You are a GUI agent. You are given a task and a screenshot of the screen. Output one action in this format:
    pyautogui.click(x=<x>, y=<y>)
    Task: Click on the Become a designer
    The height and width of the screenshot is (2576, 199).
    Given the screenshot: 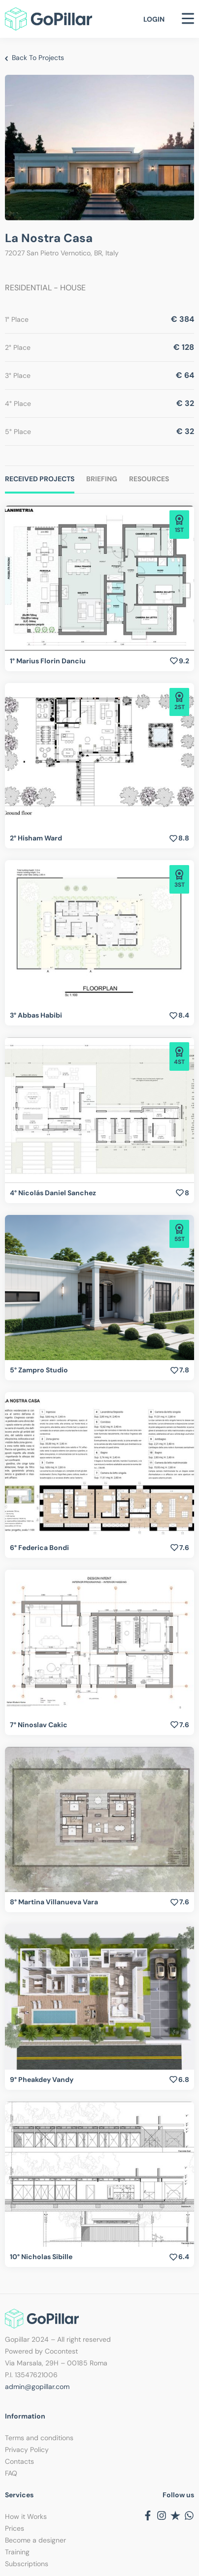 What is the action you would take?
    pyautogui.click(x=35, y=2540)
    